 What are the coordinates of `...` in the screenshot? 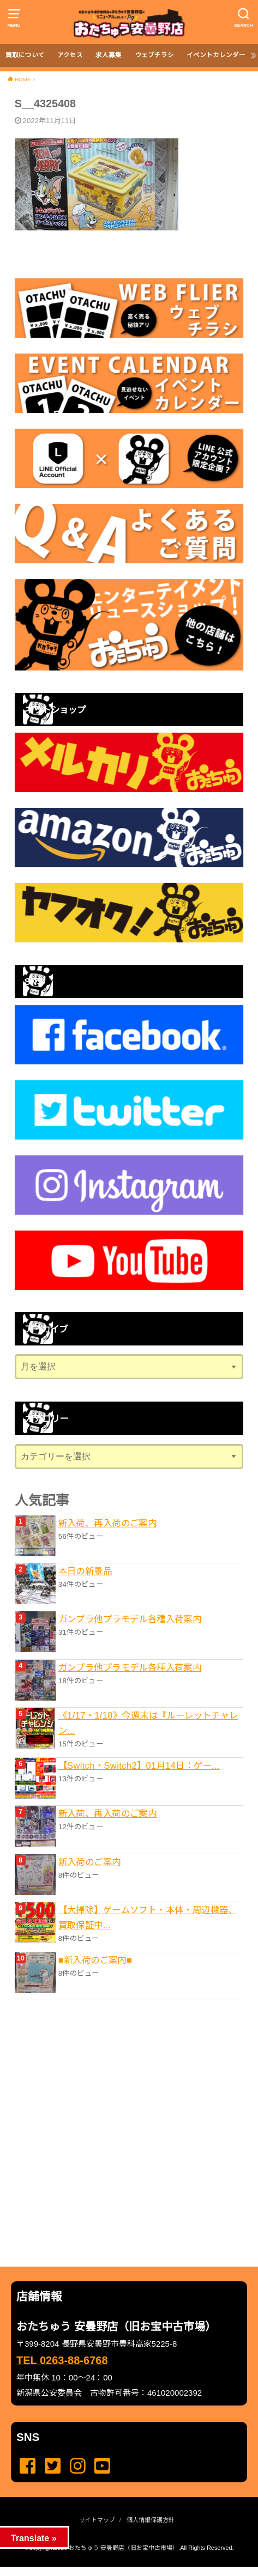 It's located at (120, 2570).